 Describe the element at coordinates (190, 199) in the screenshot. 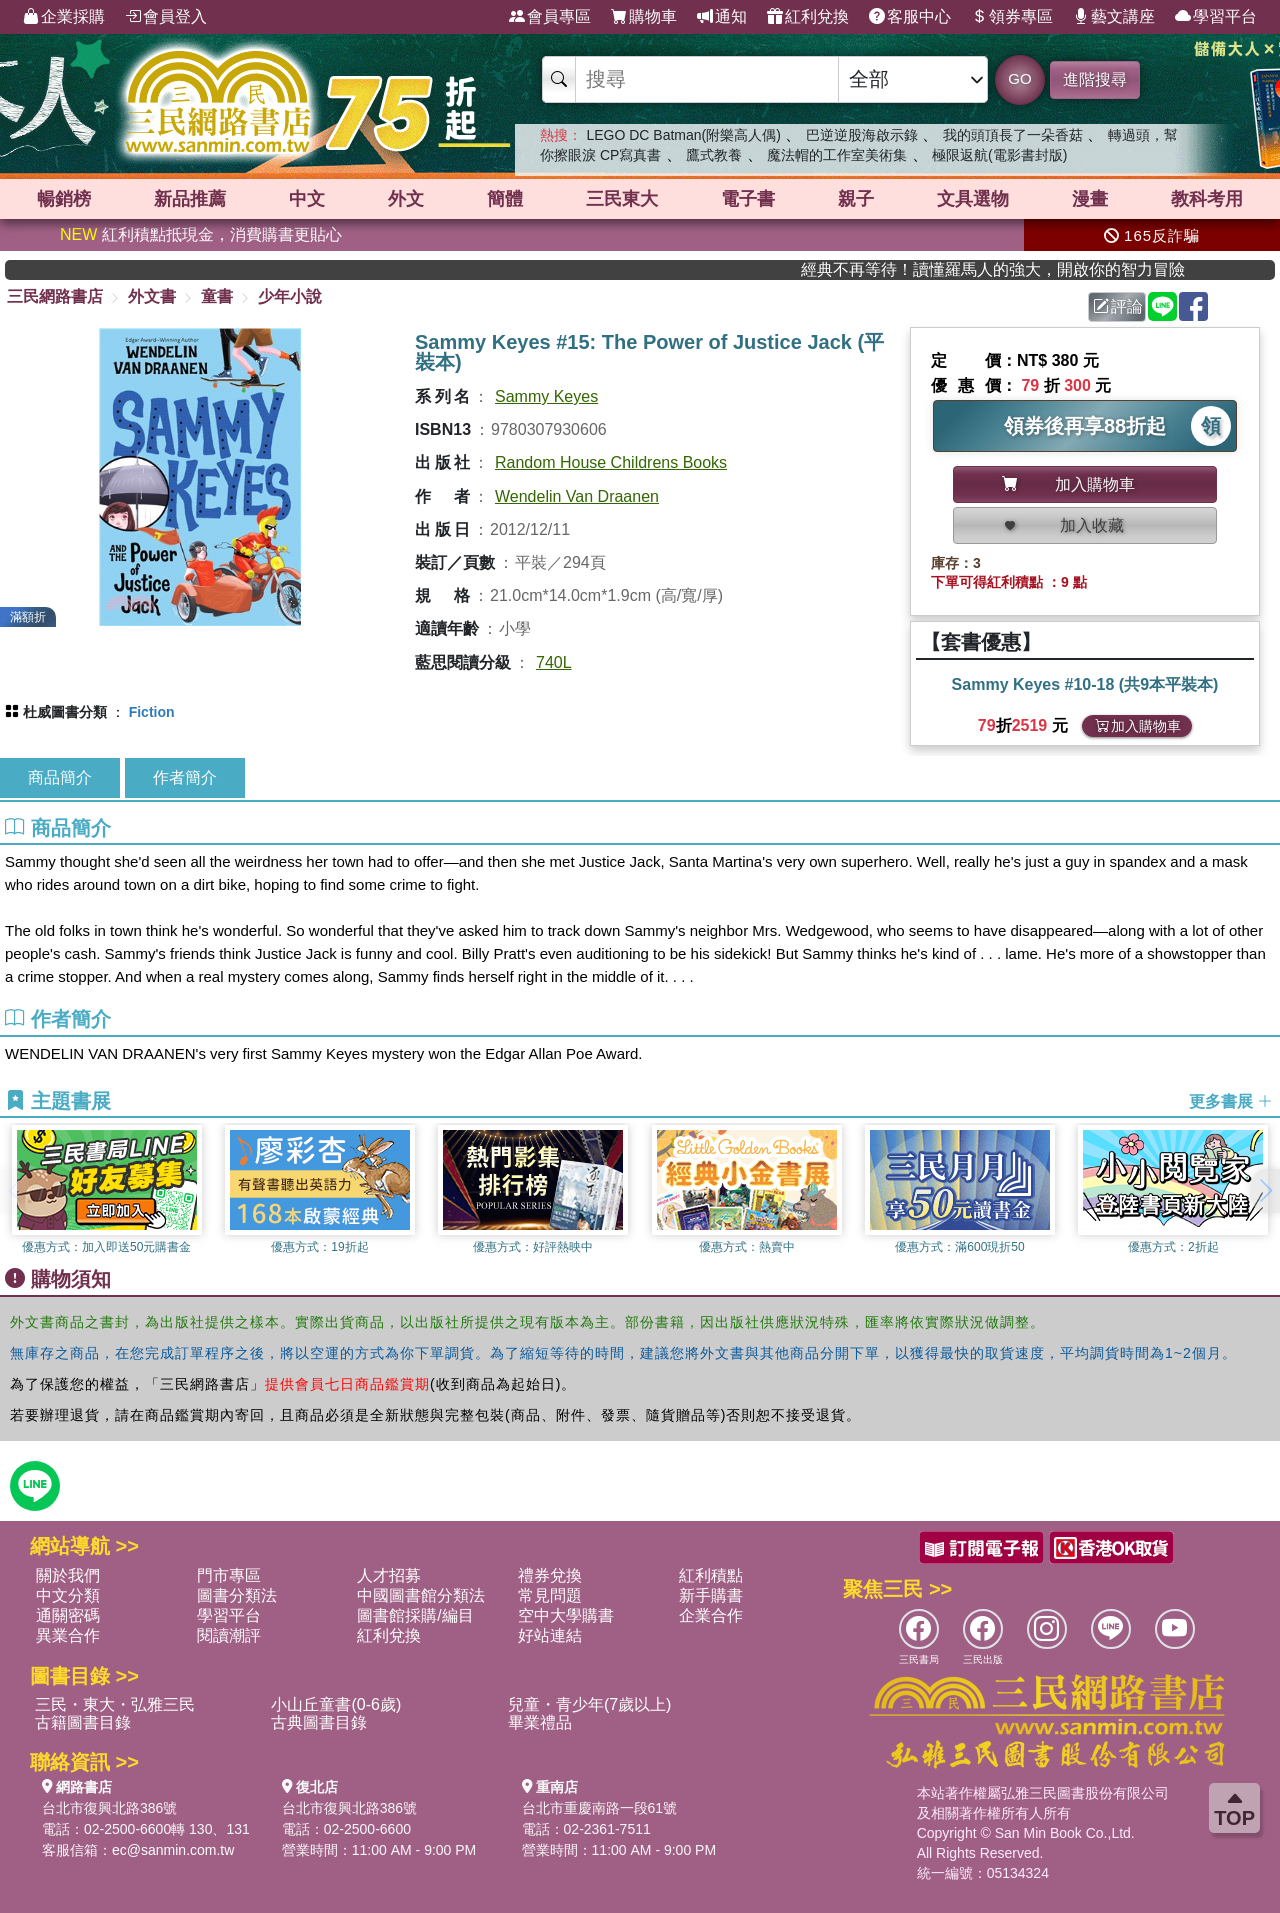

I see `新品` at that location.